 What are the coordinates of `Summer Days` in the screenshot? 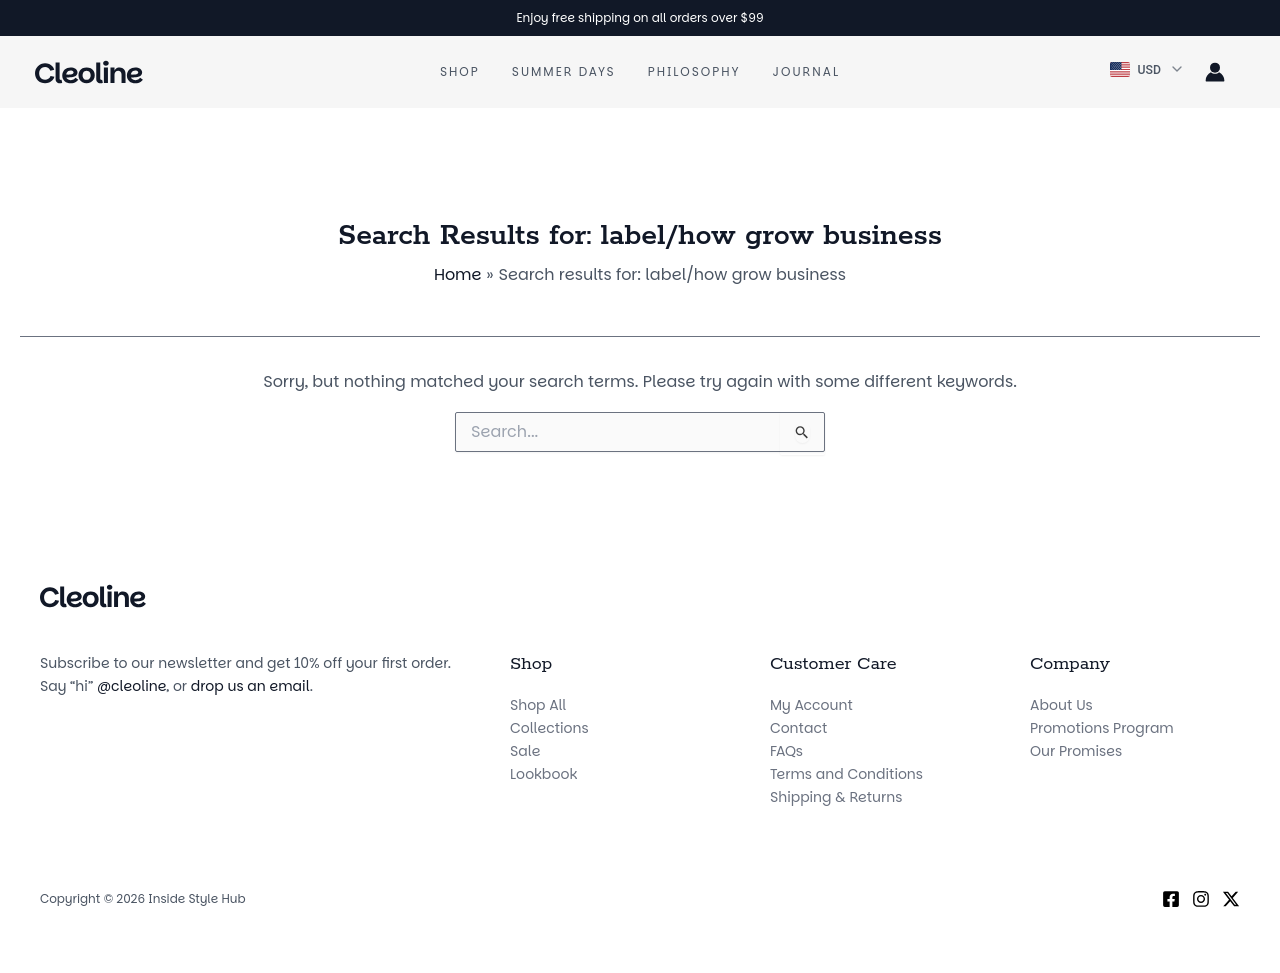 It's located at (564, 71).